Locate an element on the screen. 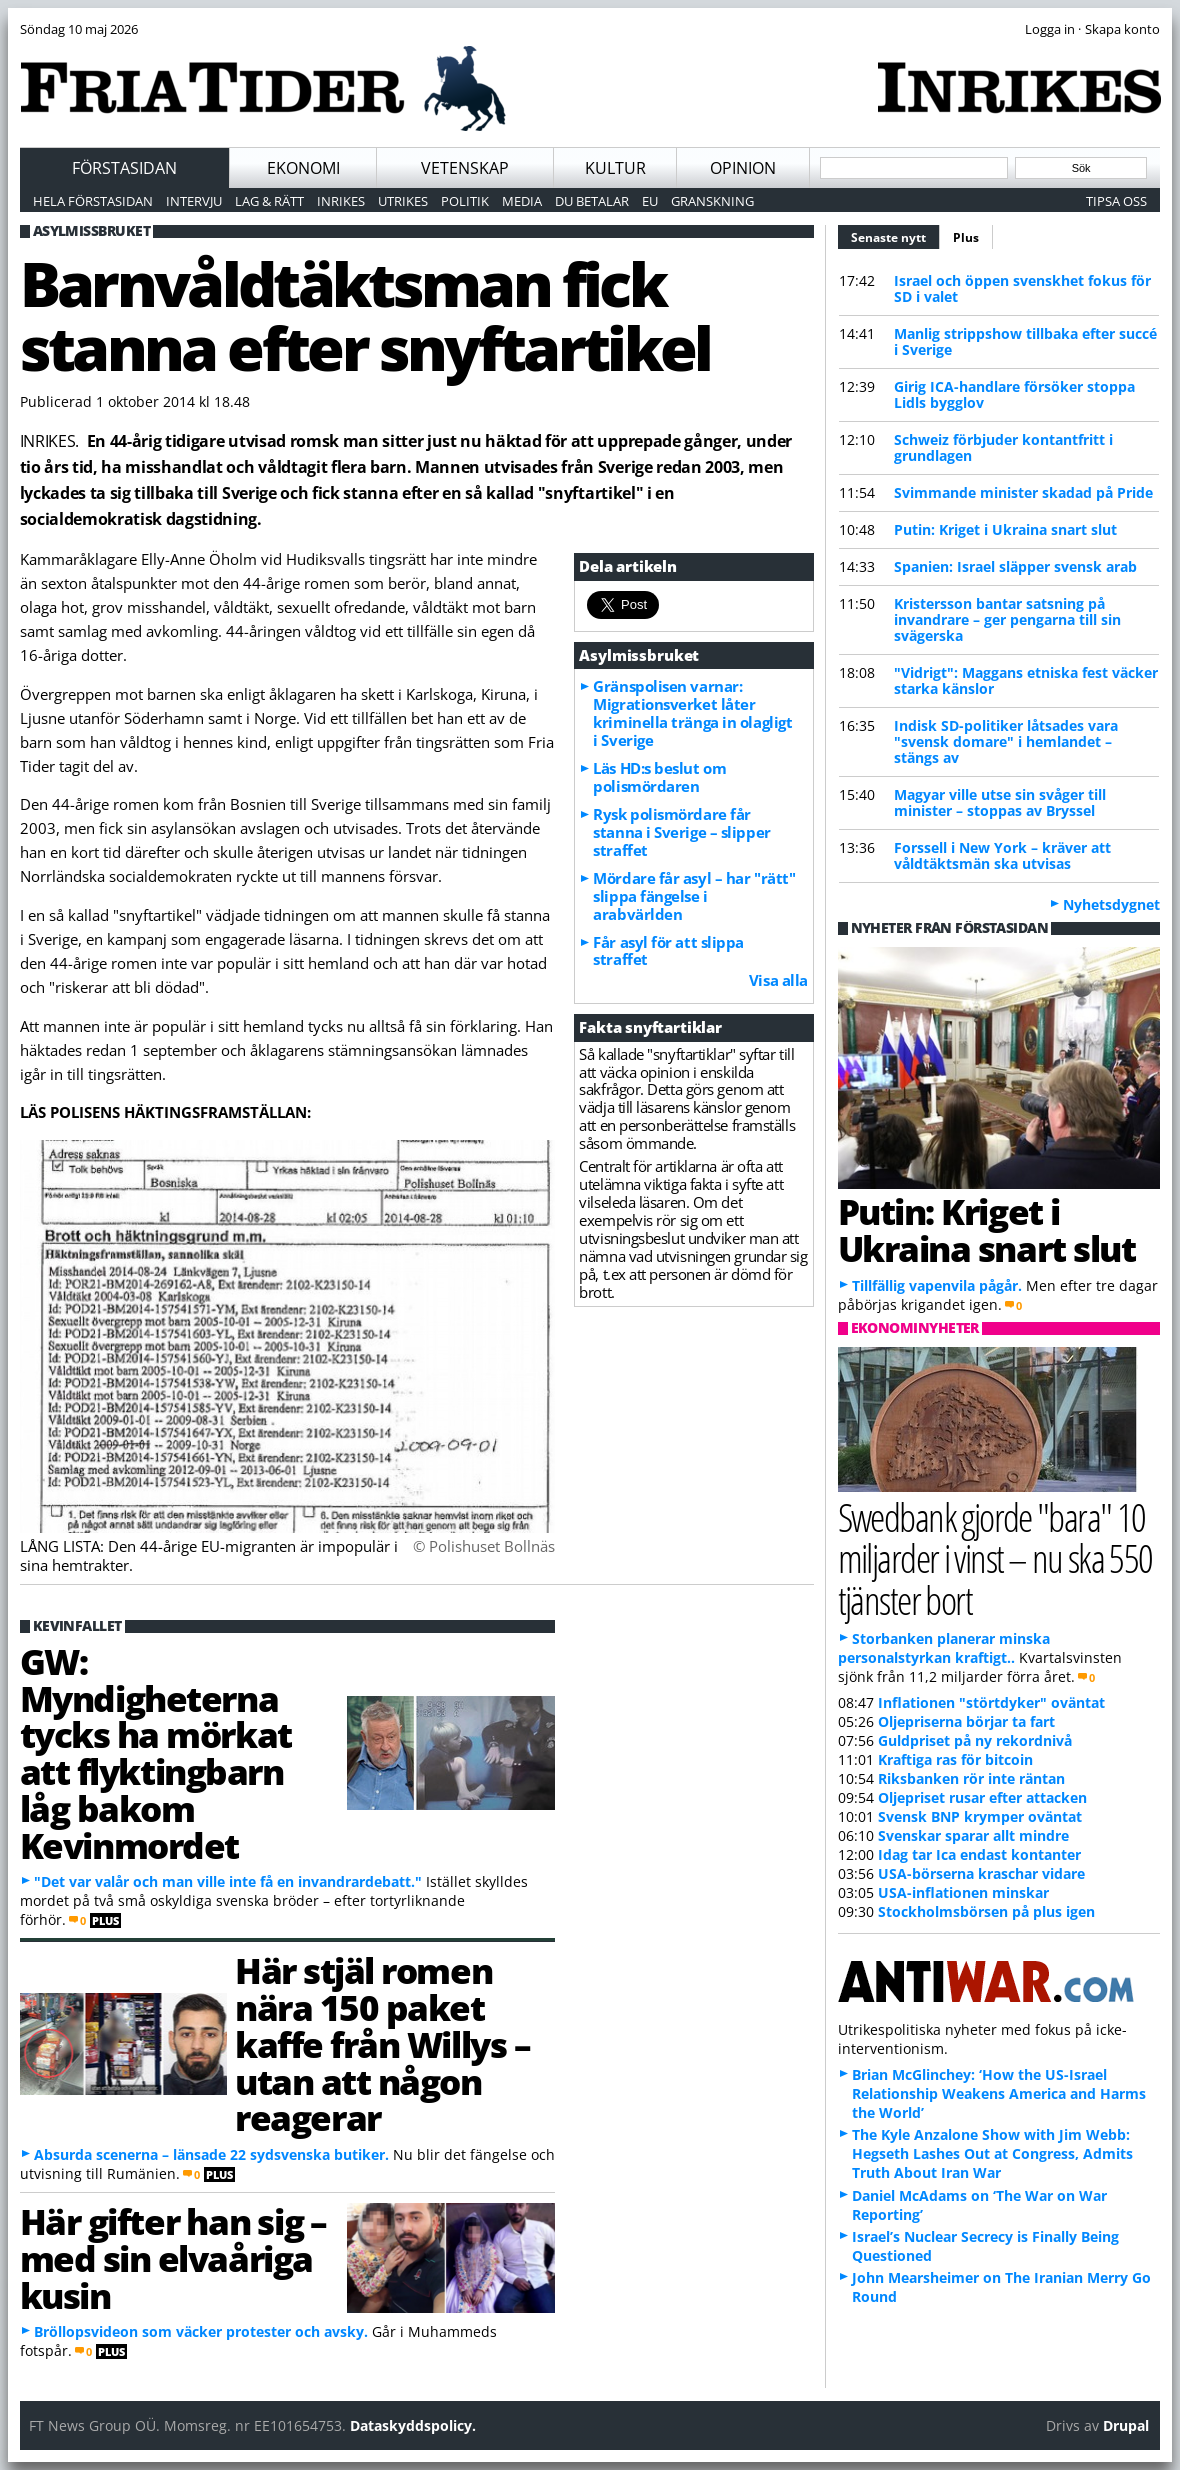 Image resolution: width=1180 pixels, height=2470 pixels. Storbanken planerar minska personalstyrkan kraftigt.. is located at coordinates (944, 1648).